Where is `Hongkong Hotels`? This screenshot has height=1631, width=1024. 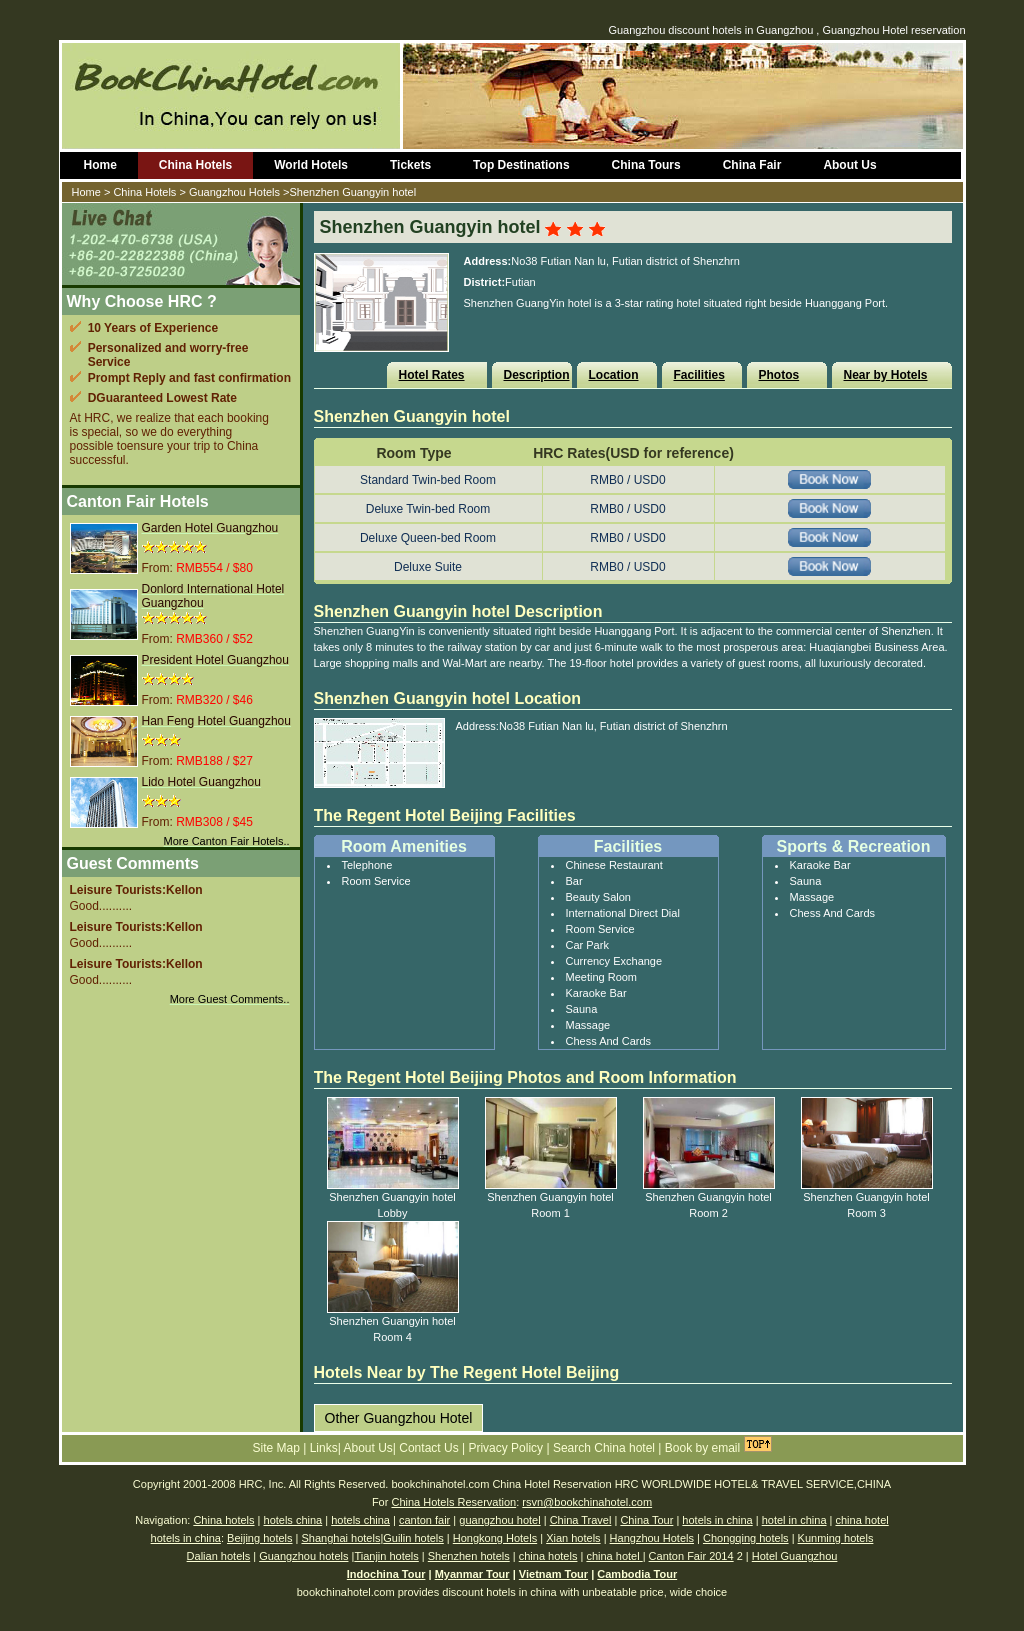
Hongkong Hotels is located at coordinates (495, 1538).